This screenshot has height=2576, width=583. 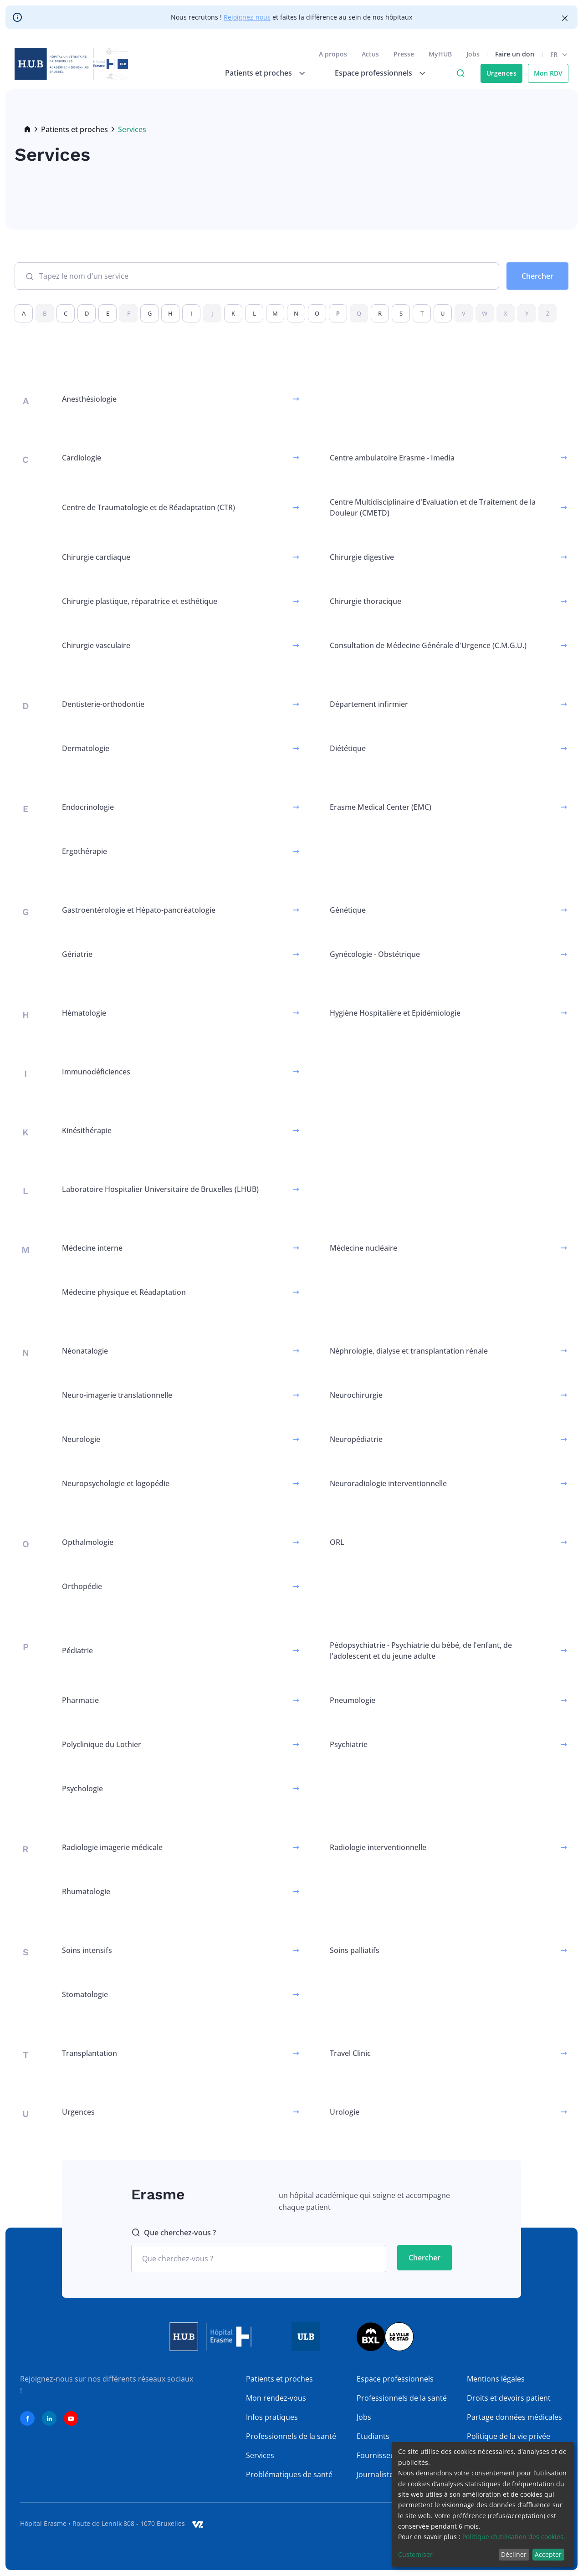 I want to click on Mon RDV, so click(x=548, y=73).